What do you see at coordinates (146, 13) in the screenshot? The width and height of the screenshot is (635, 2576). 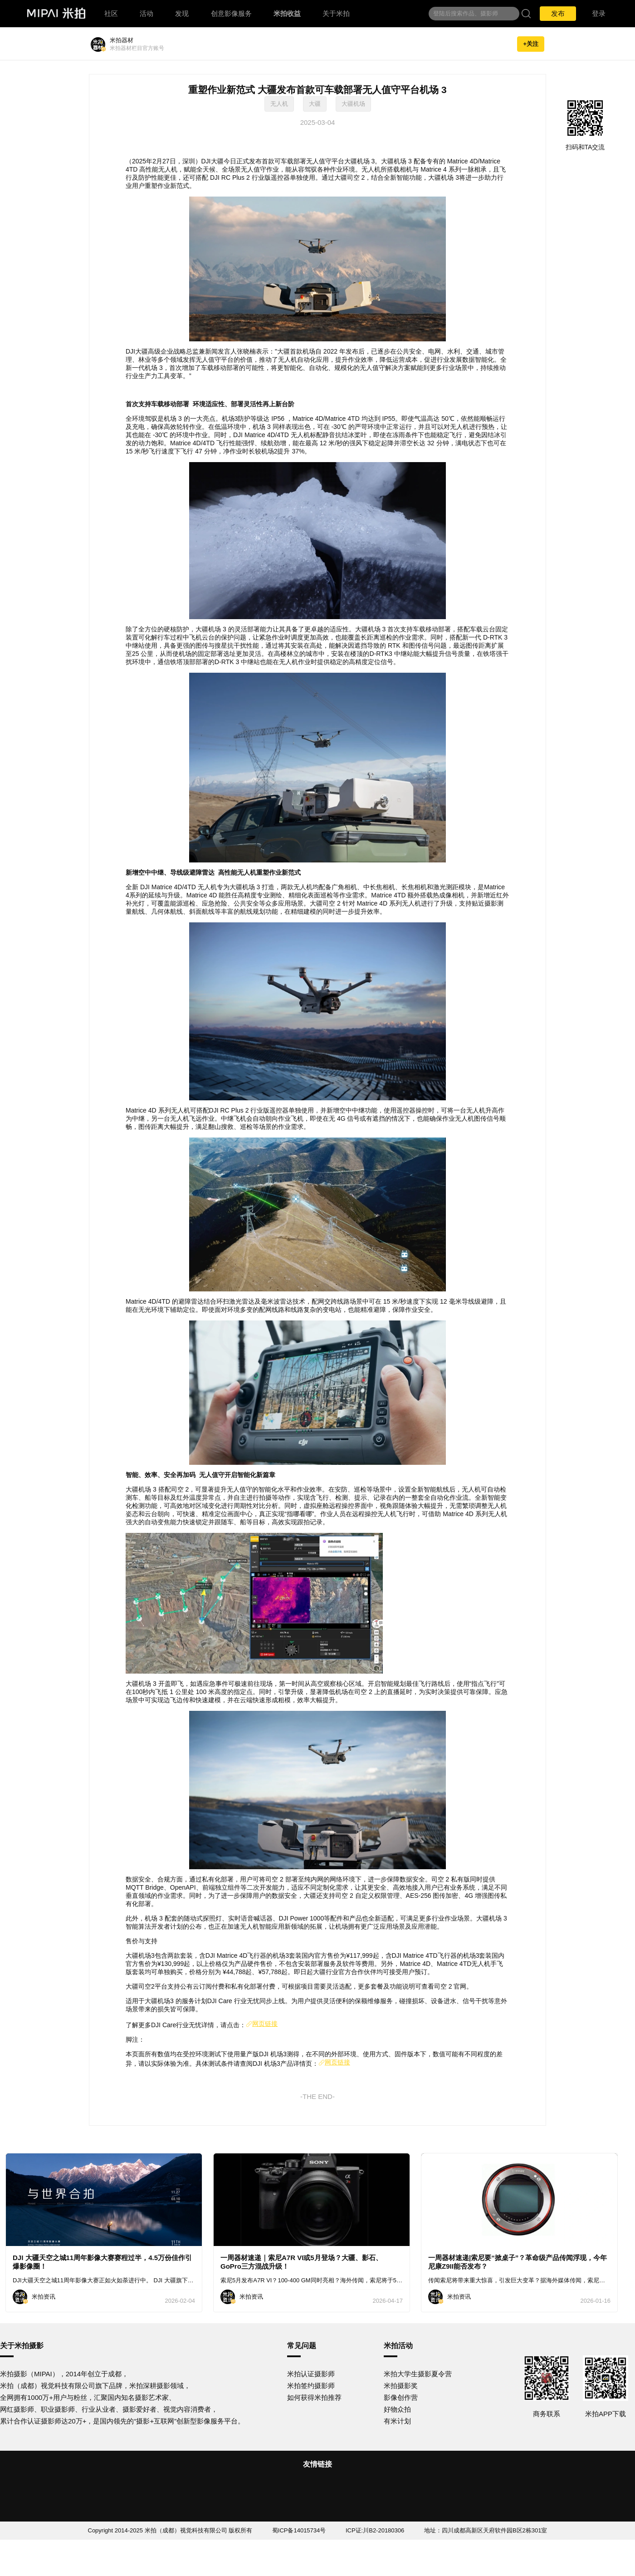 I see `活动` at bounding box center [146, 13].